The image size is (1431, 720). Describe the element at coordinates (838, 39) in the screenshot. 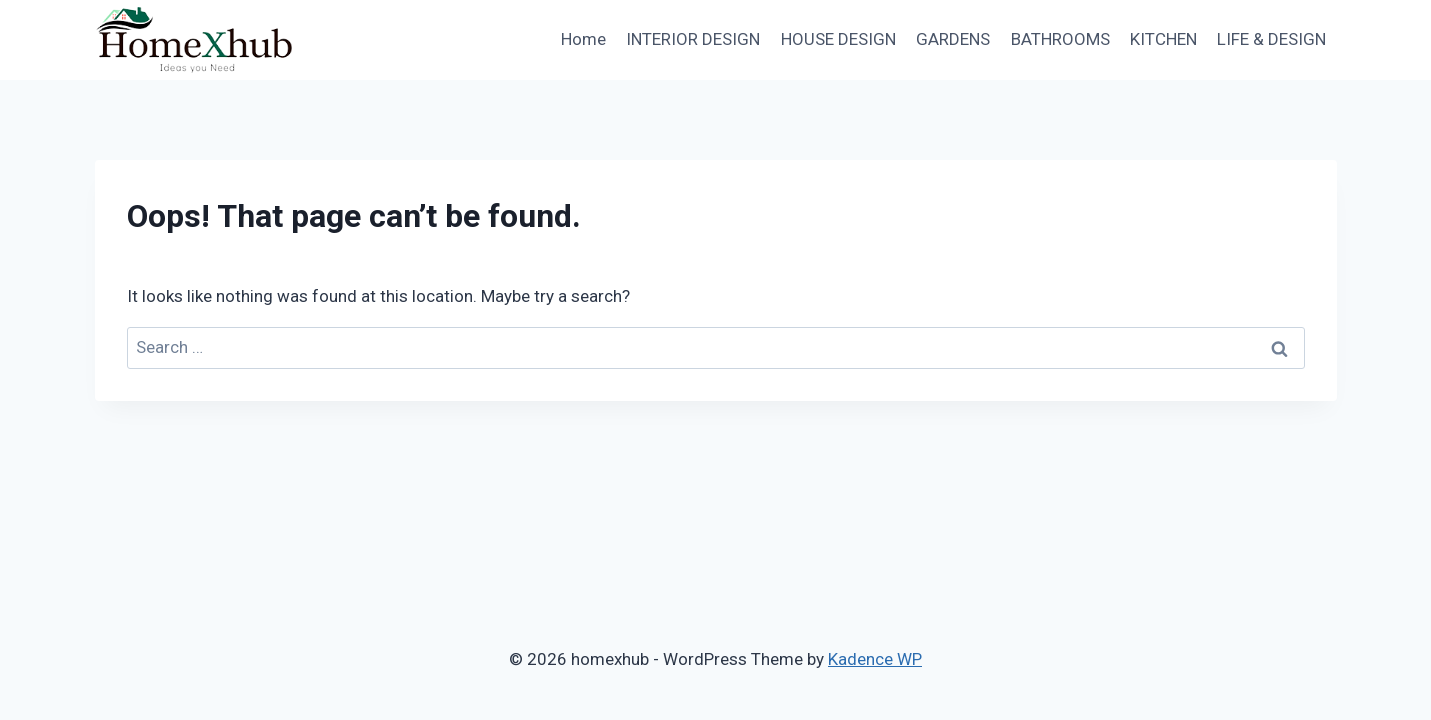

I see `HOUSE DESIGN` at that location.